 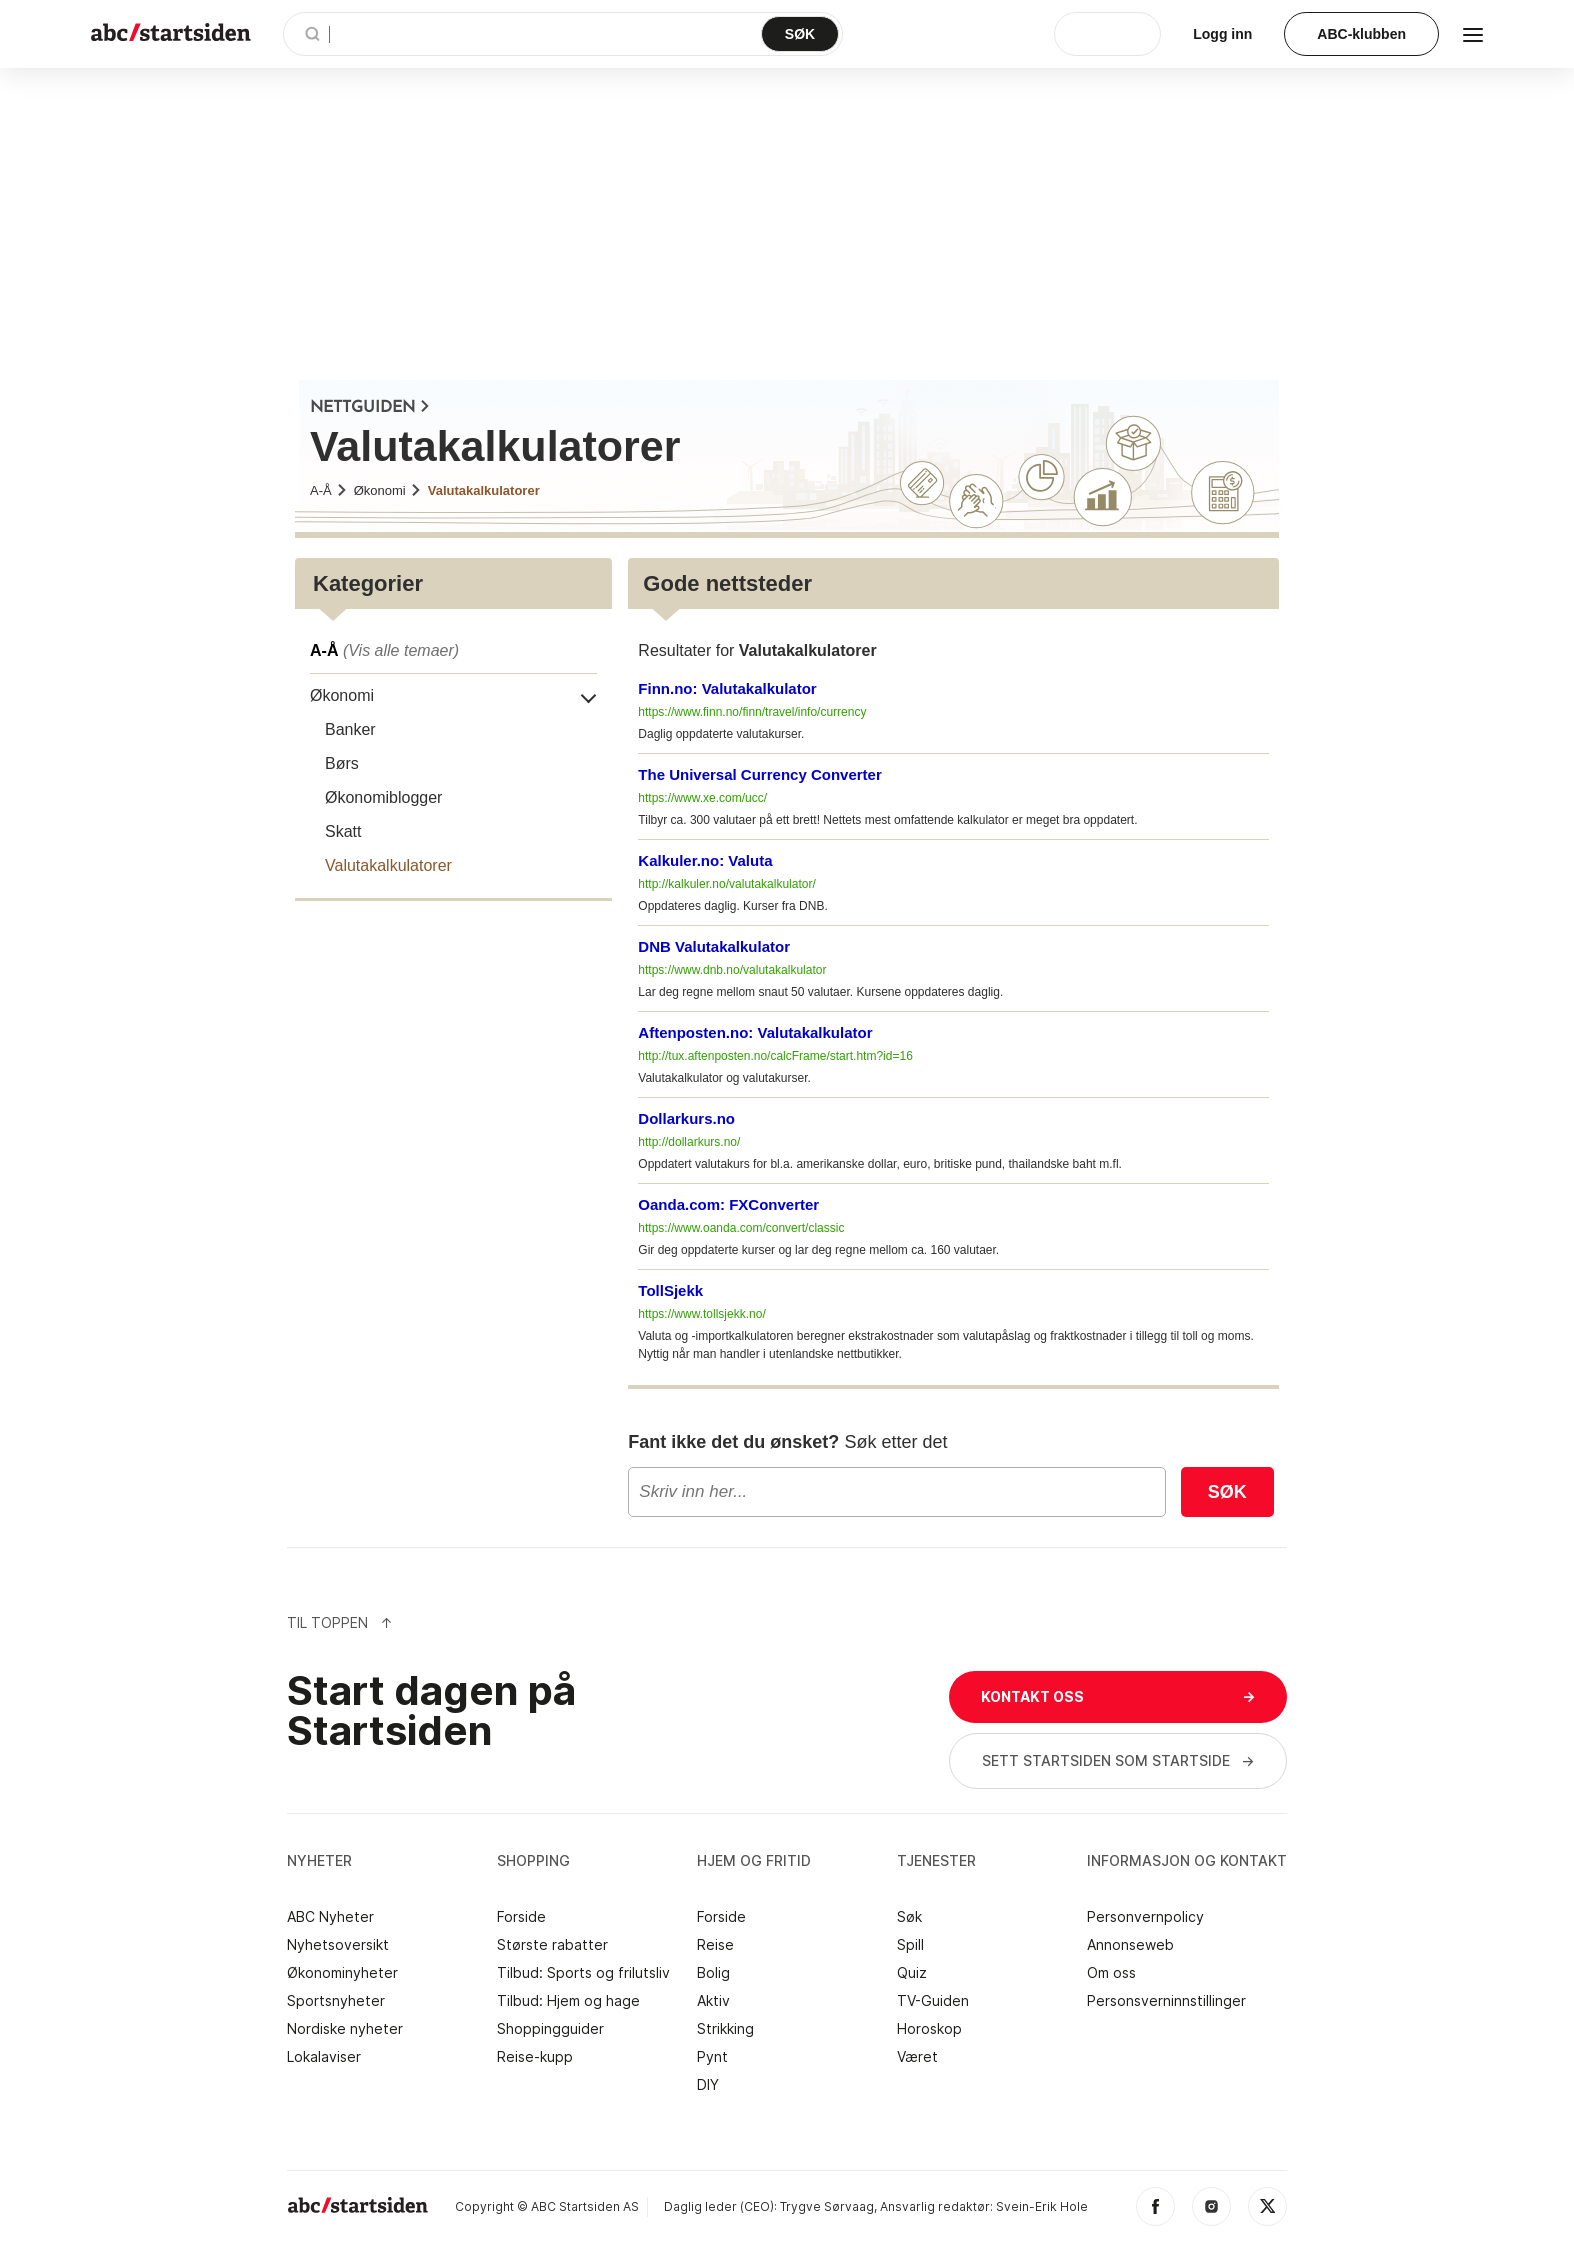 I want to click on Om oss, so click(x=1111, y=1973).